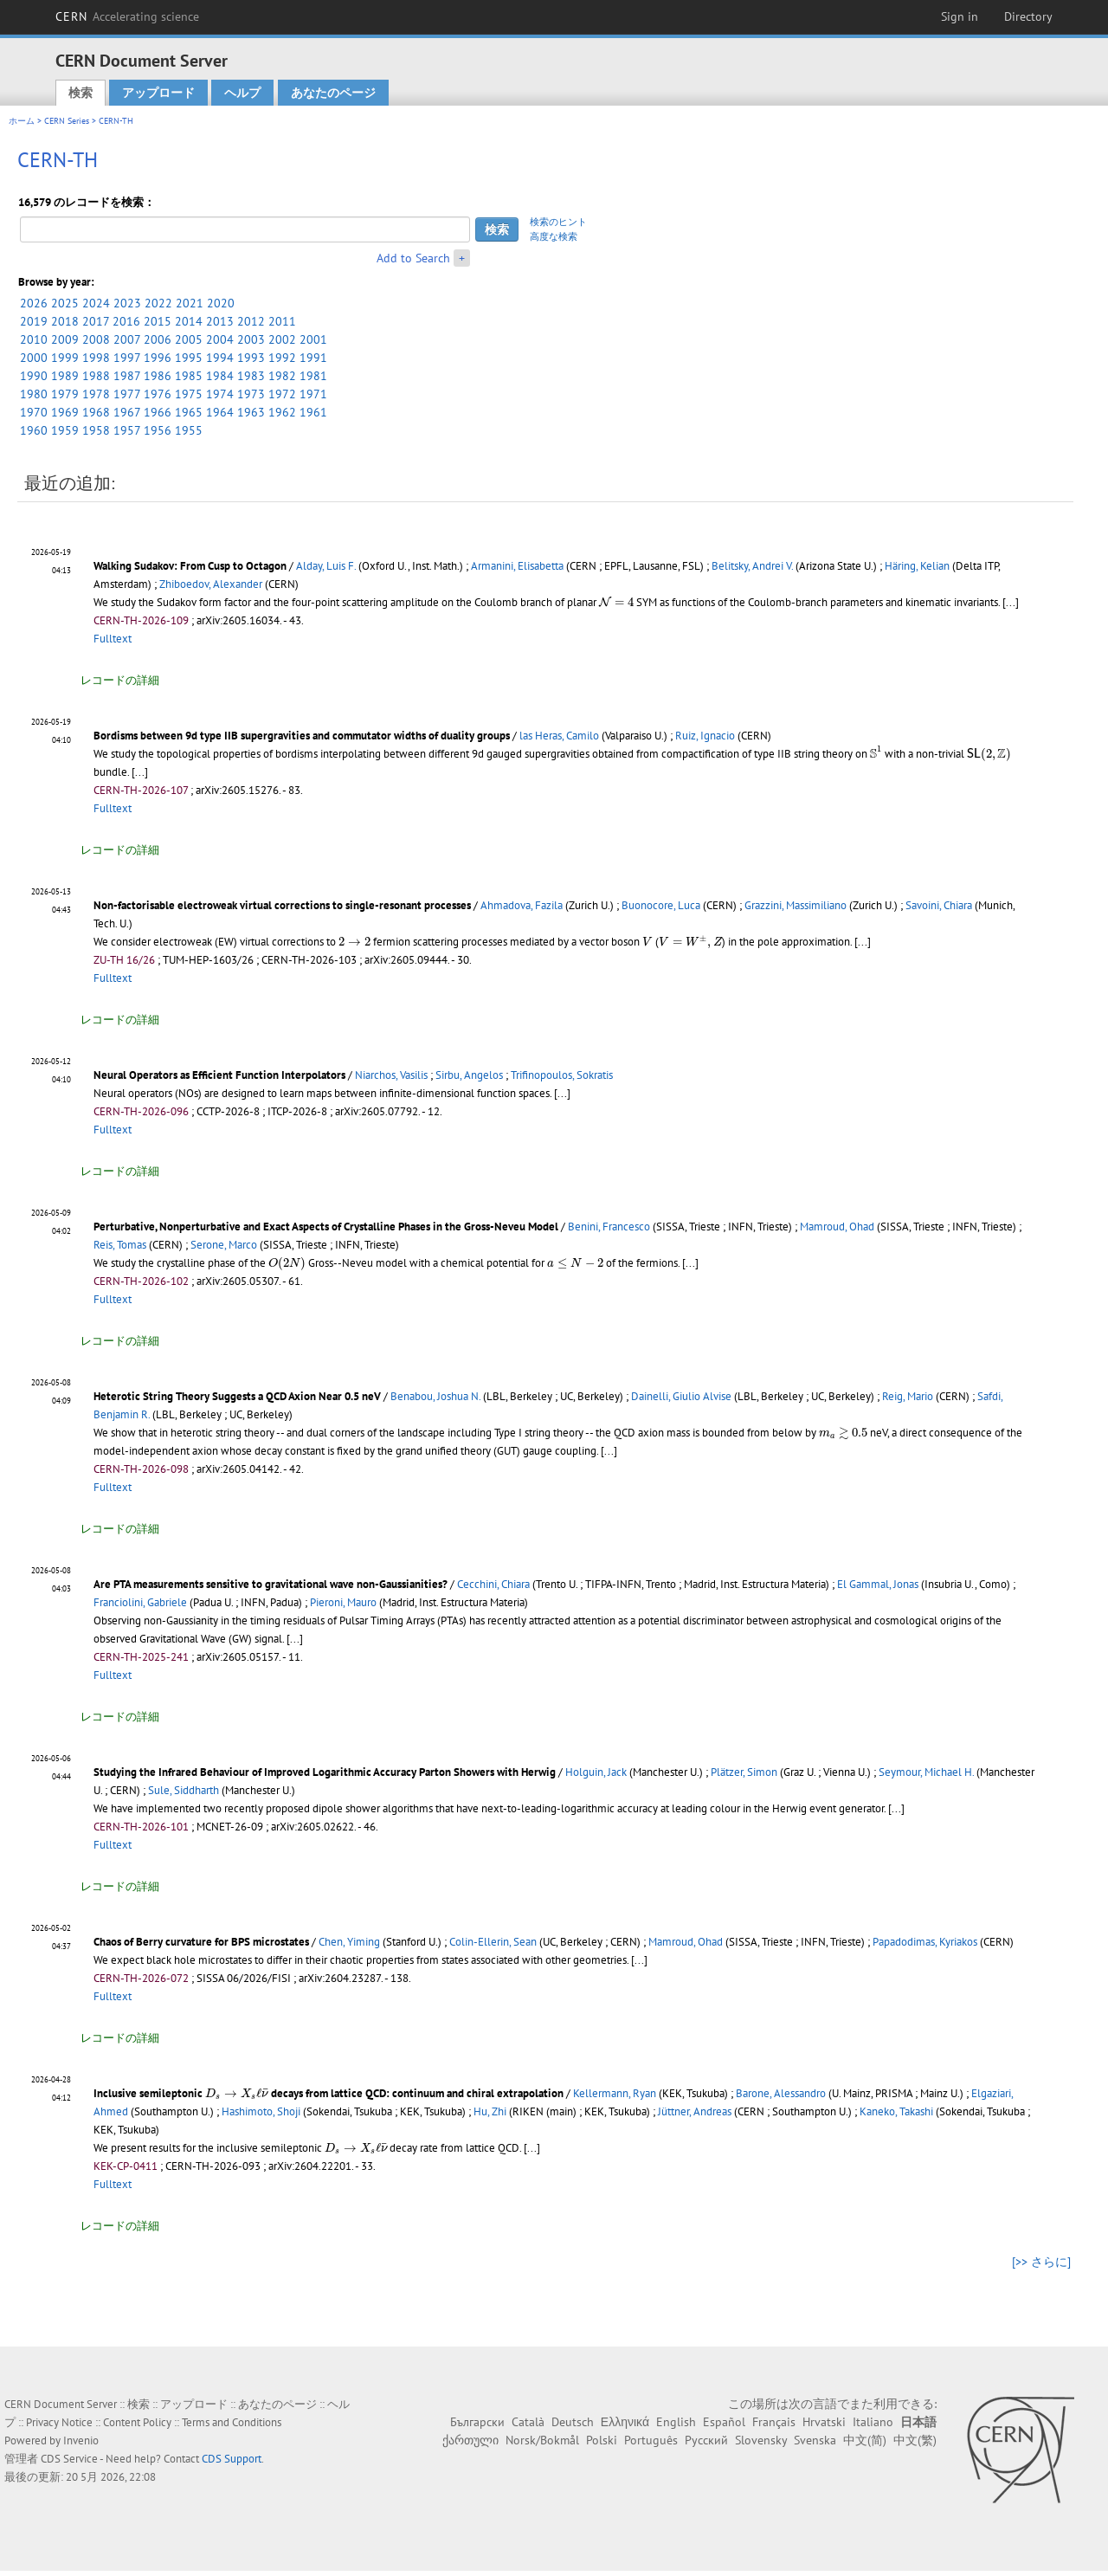  I want to click on Sule, Siddharth, so click(183, 1790).